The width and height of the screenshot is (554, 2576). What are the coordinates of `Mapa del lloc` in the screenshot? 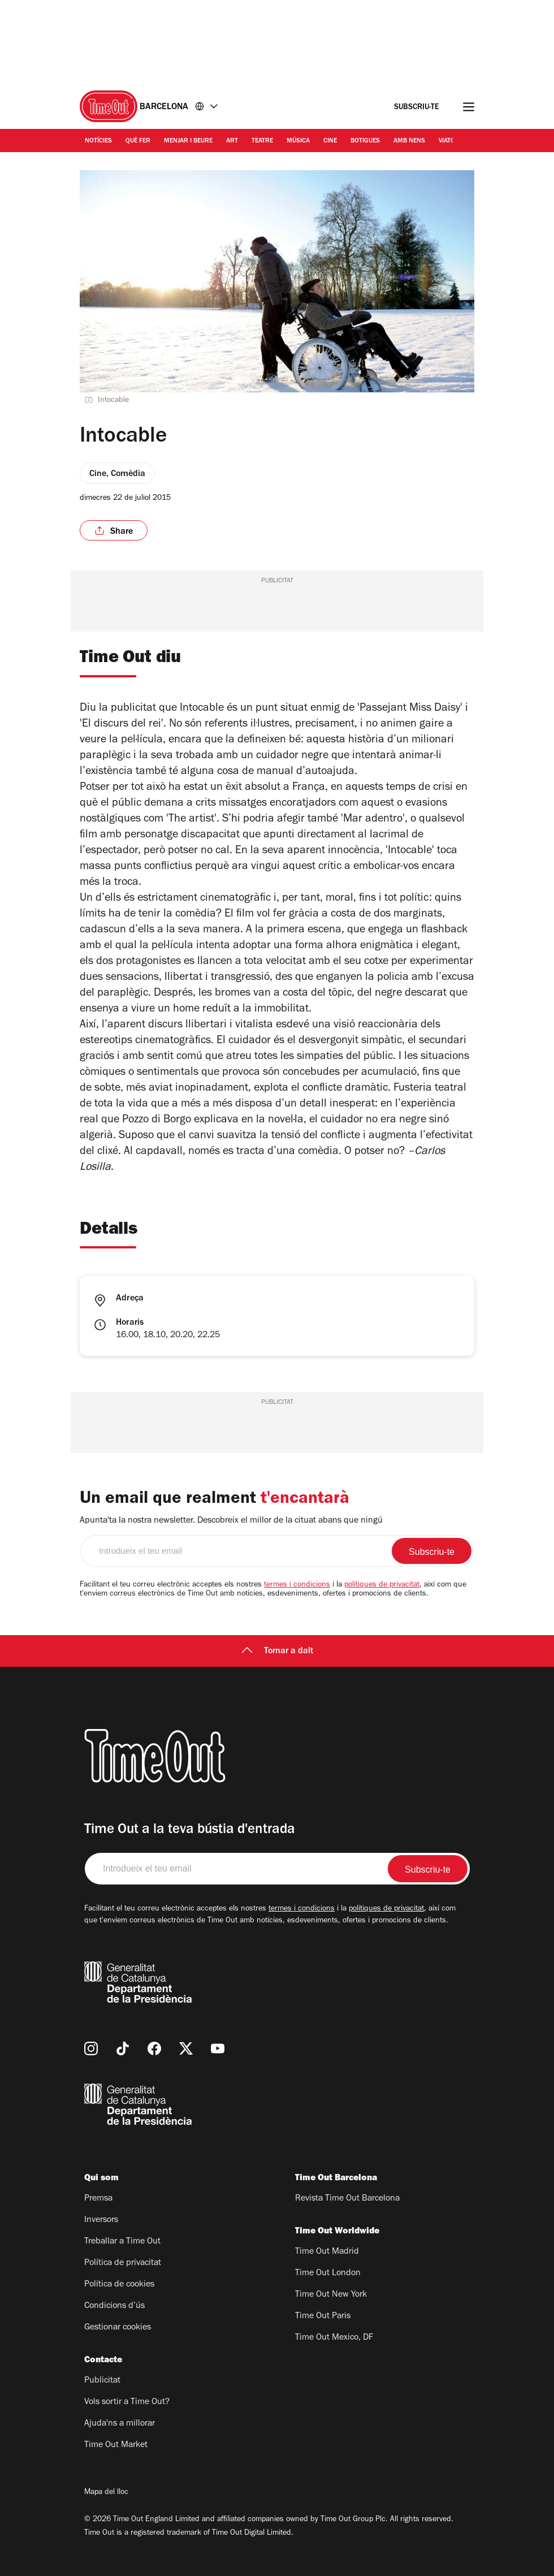 It's located at (106, 2493).